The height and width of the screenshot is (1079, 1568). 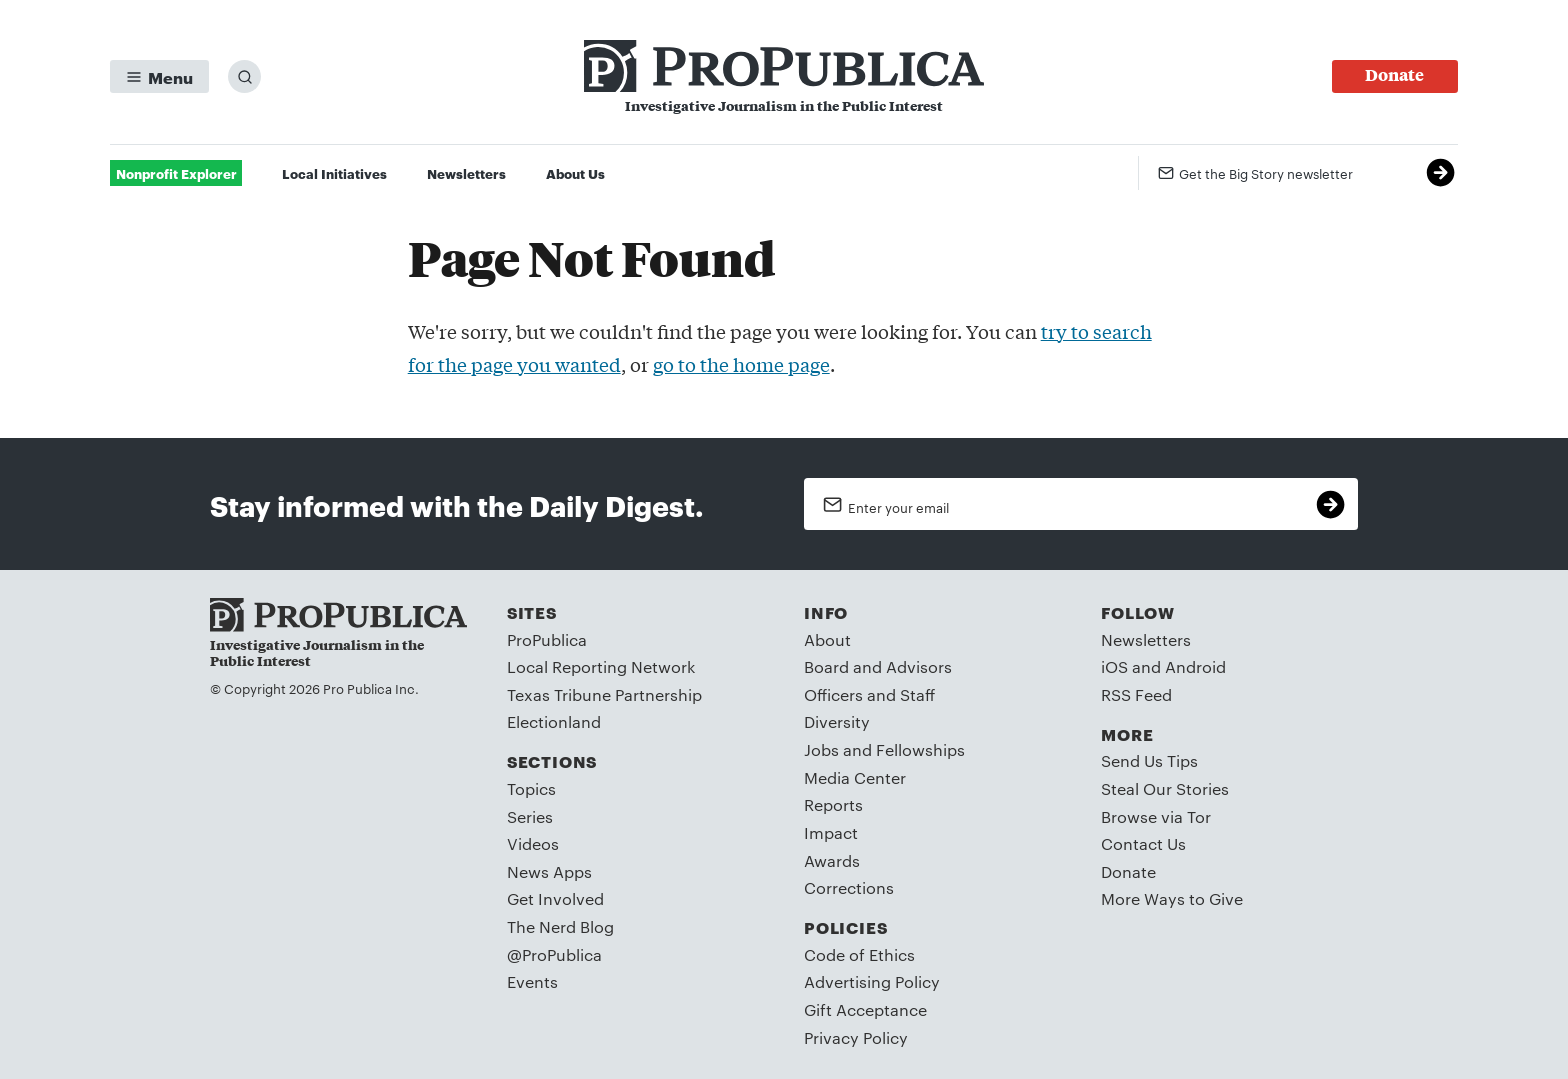 What do you see at coordinates (741, 364) in the screenshot?
I see `go to the home page` at bounding box center [741, 364].